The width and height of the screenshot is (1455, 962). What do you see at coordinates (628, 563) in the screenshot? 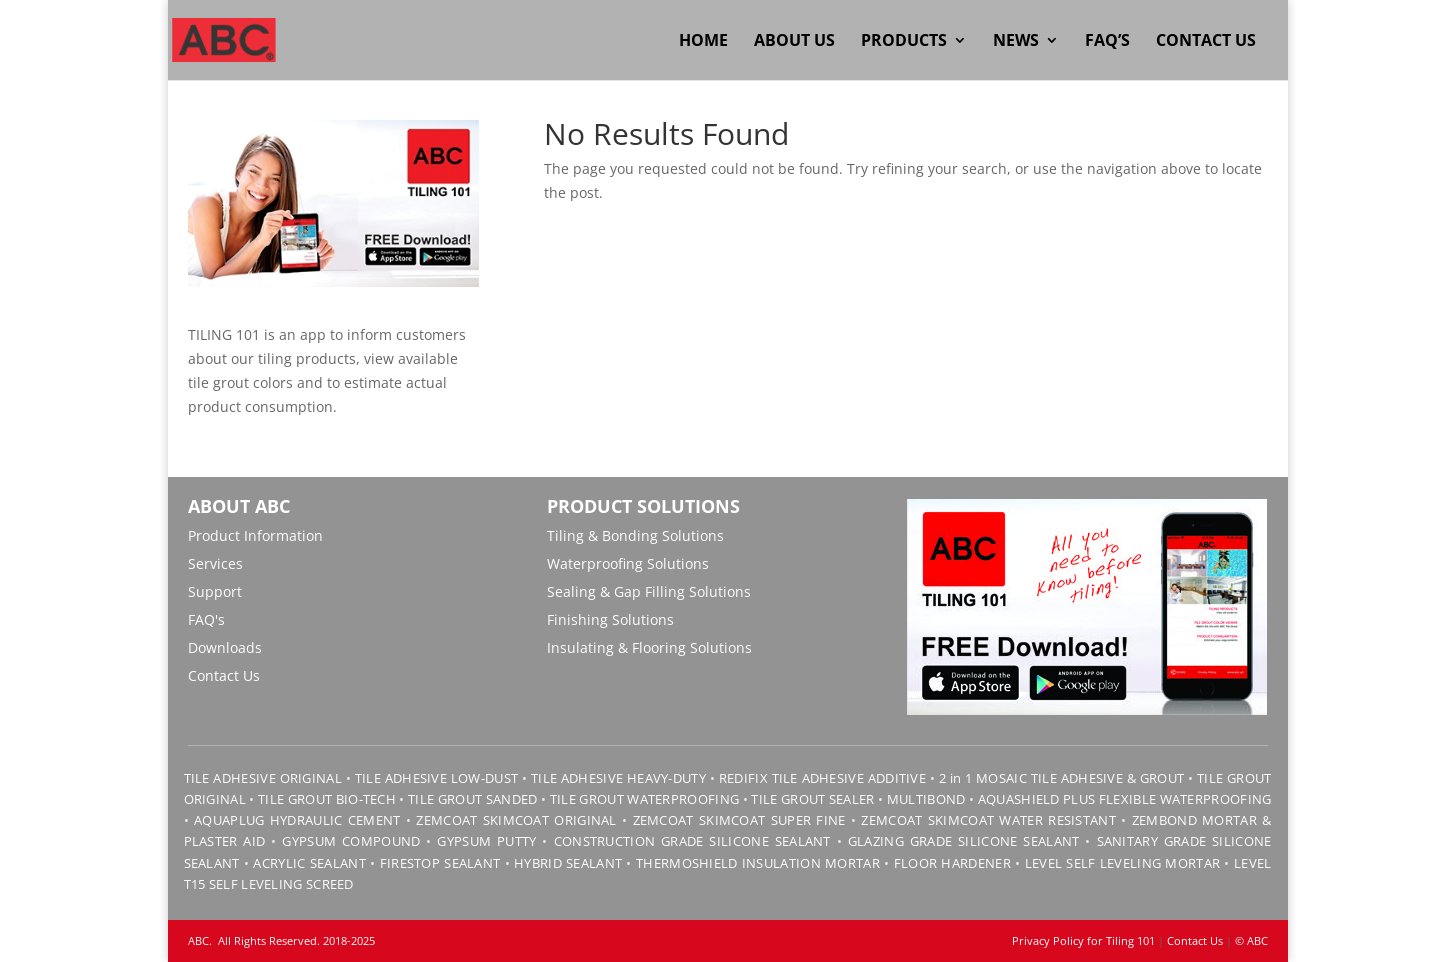
I see `Waterproofing Solutions` at bounding box center [628, 563].